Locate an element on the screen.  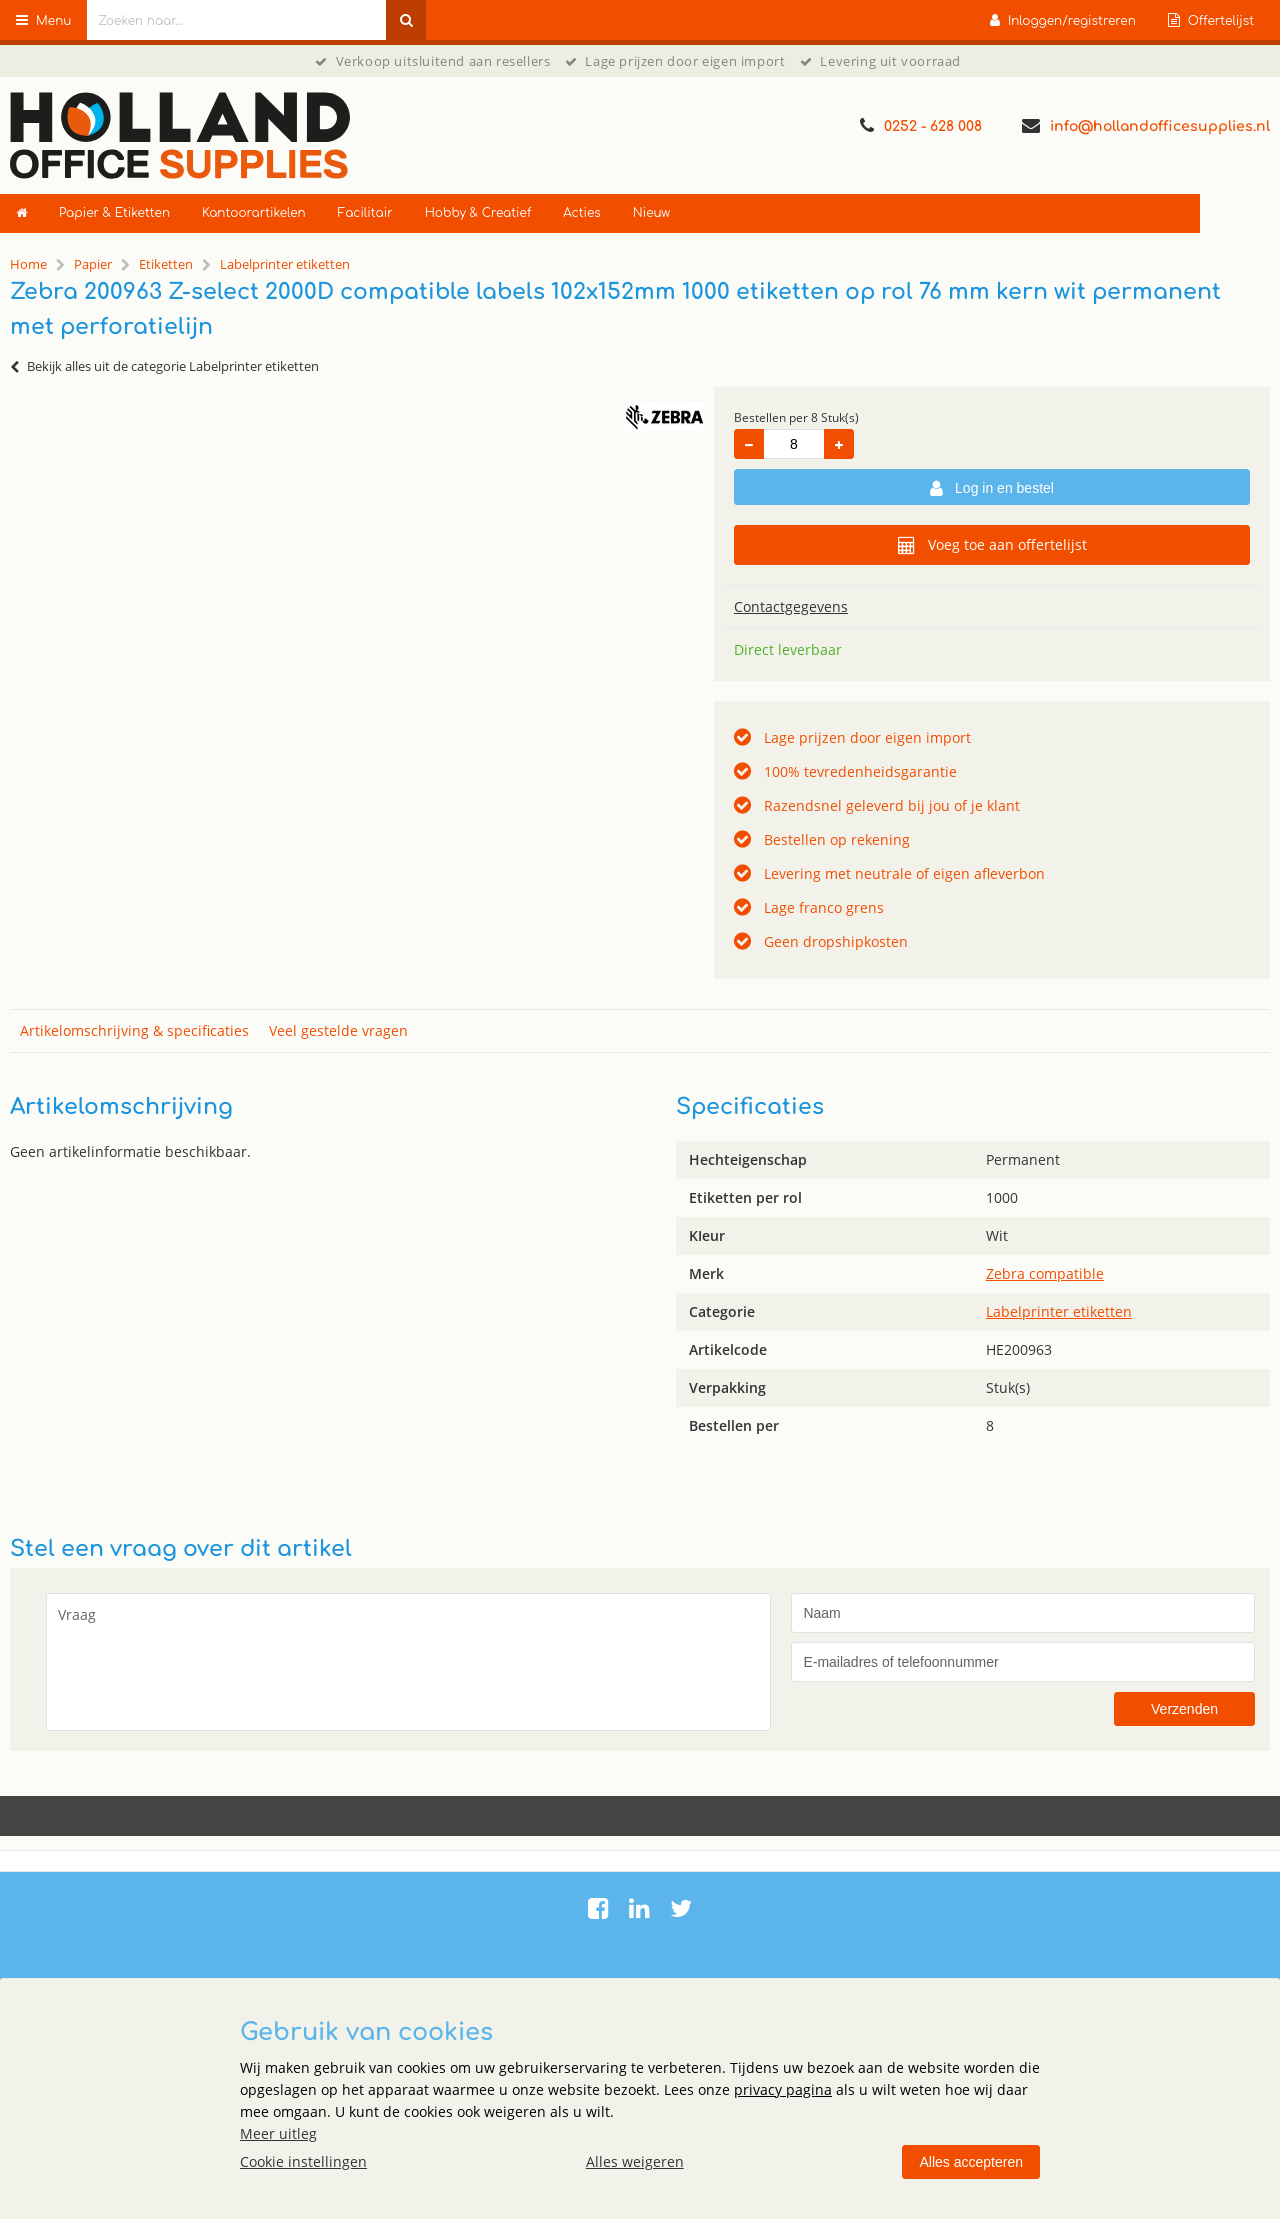
Veel gestelde vragen is located at coordinates (338, 1030).